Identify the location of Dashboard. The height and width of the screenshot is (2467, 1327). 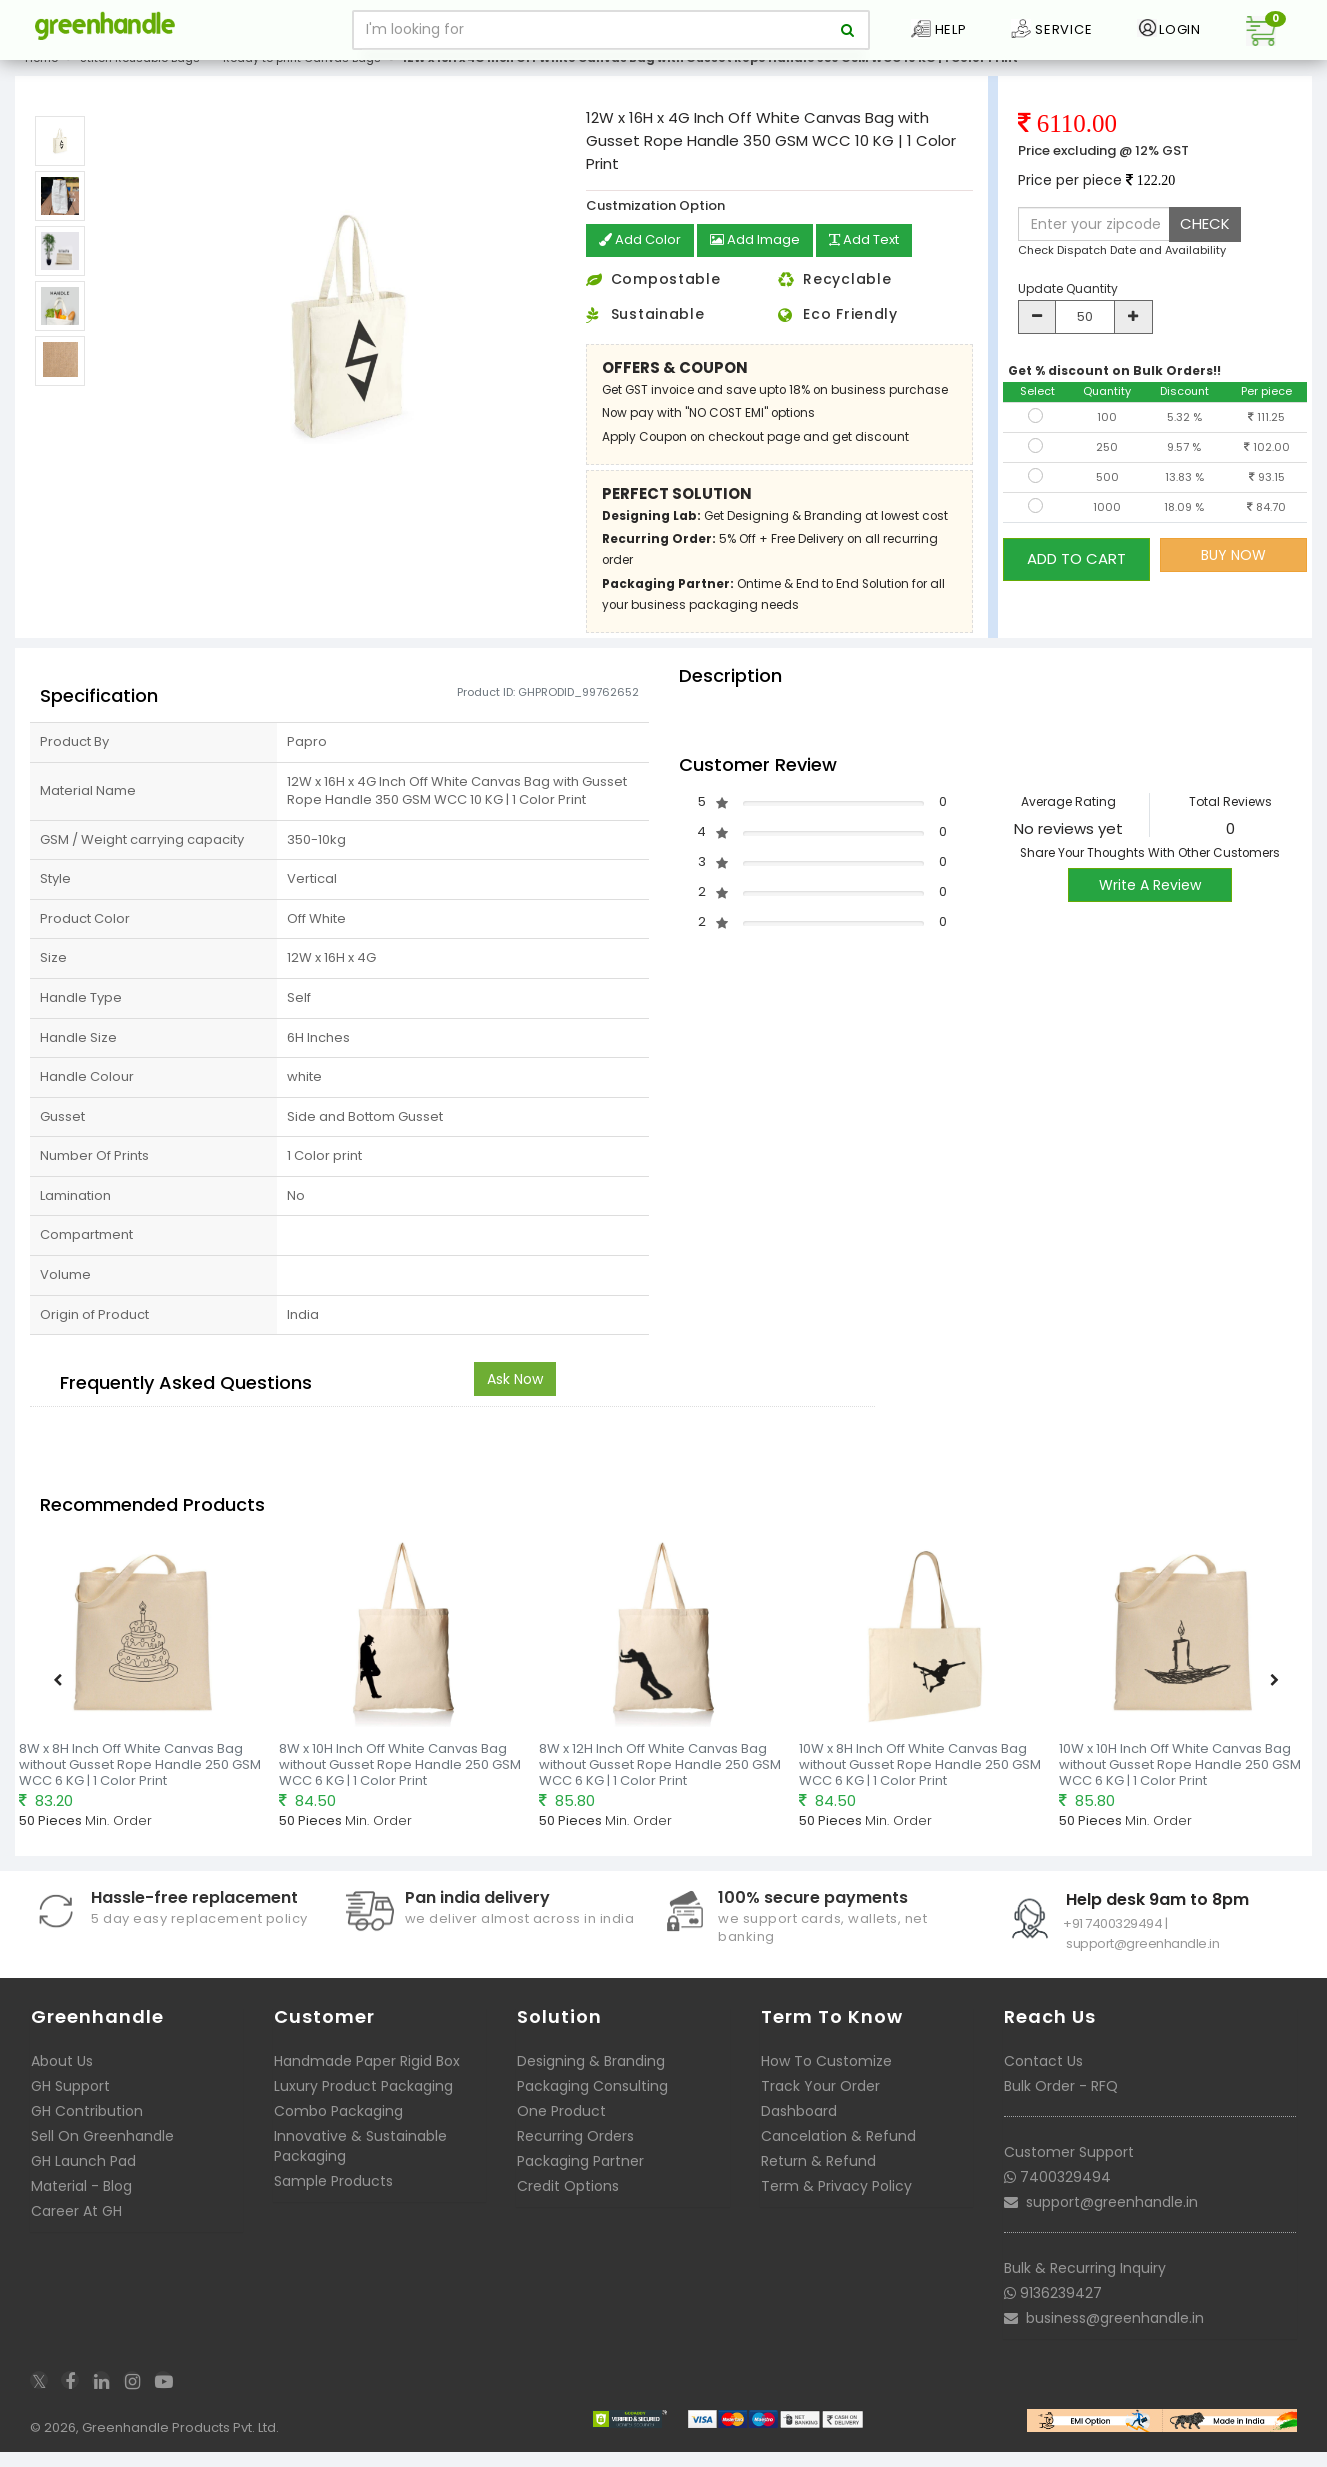
(799, 2126).